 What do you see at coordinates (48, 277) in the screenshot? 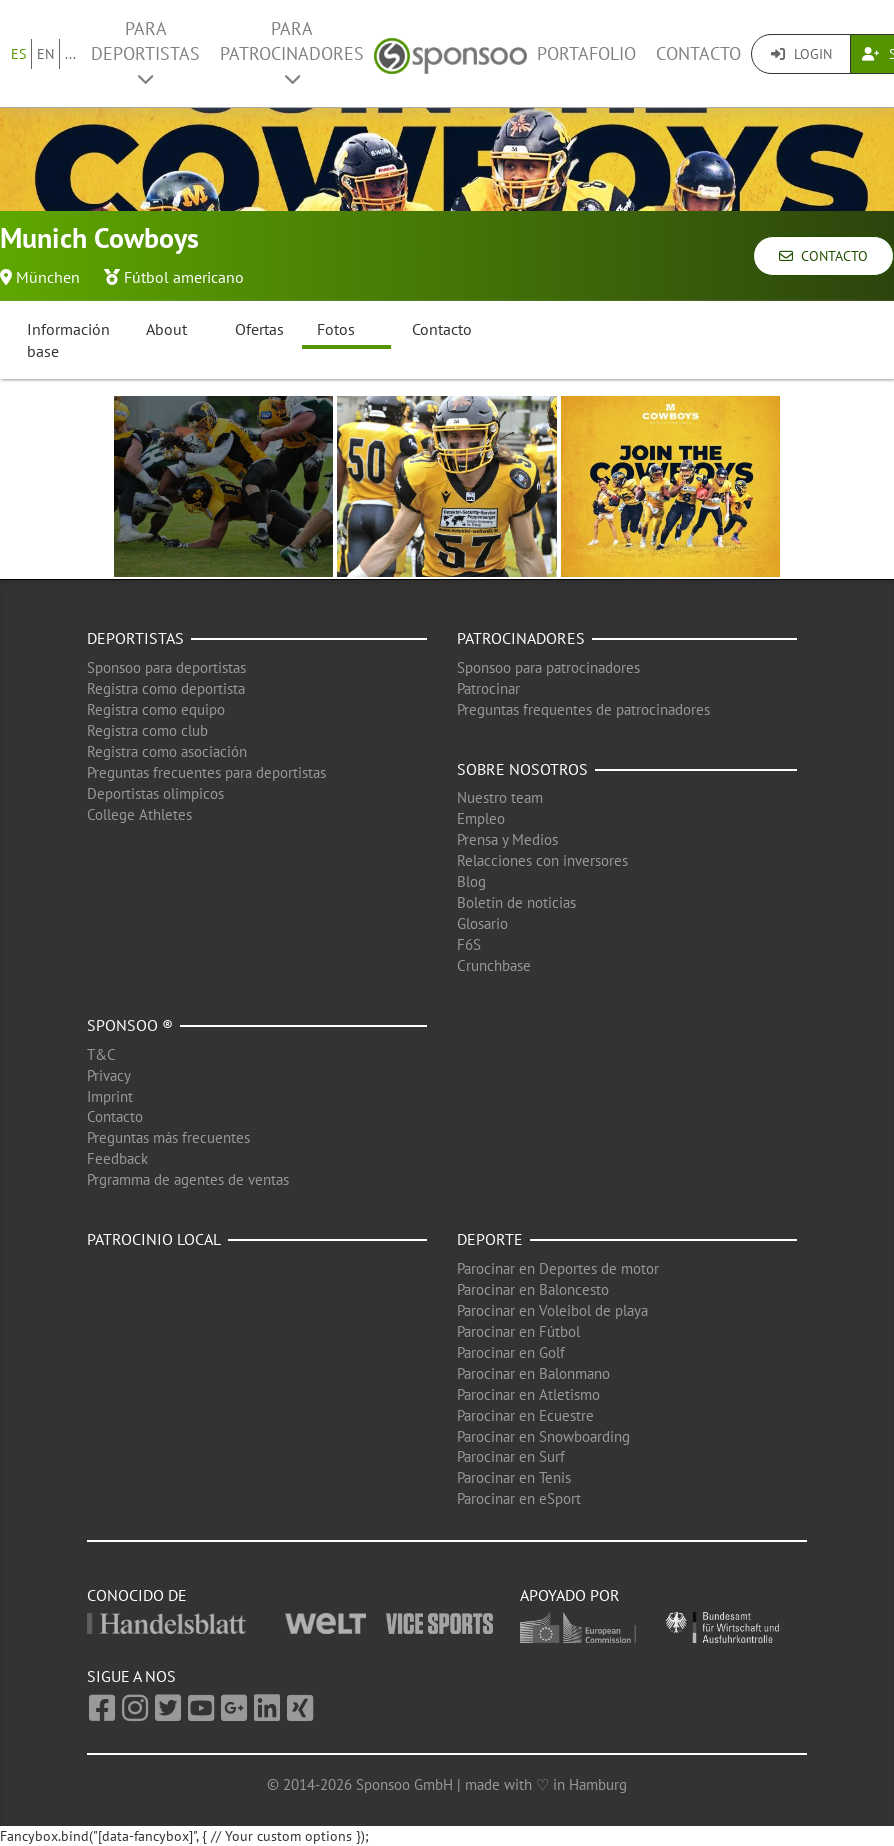
I see `München` at bounding box center [48, 277].